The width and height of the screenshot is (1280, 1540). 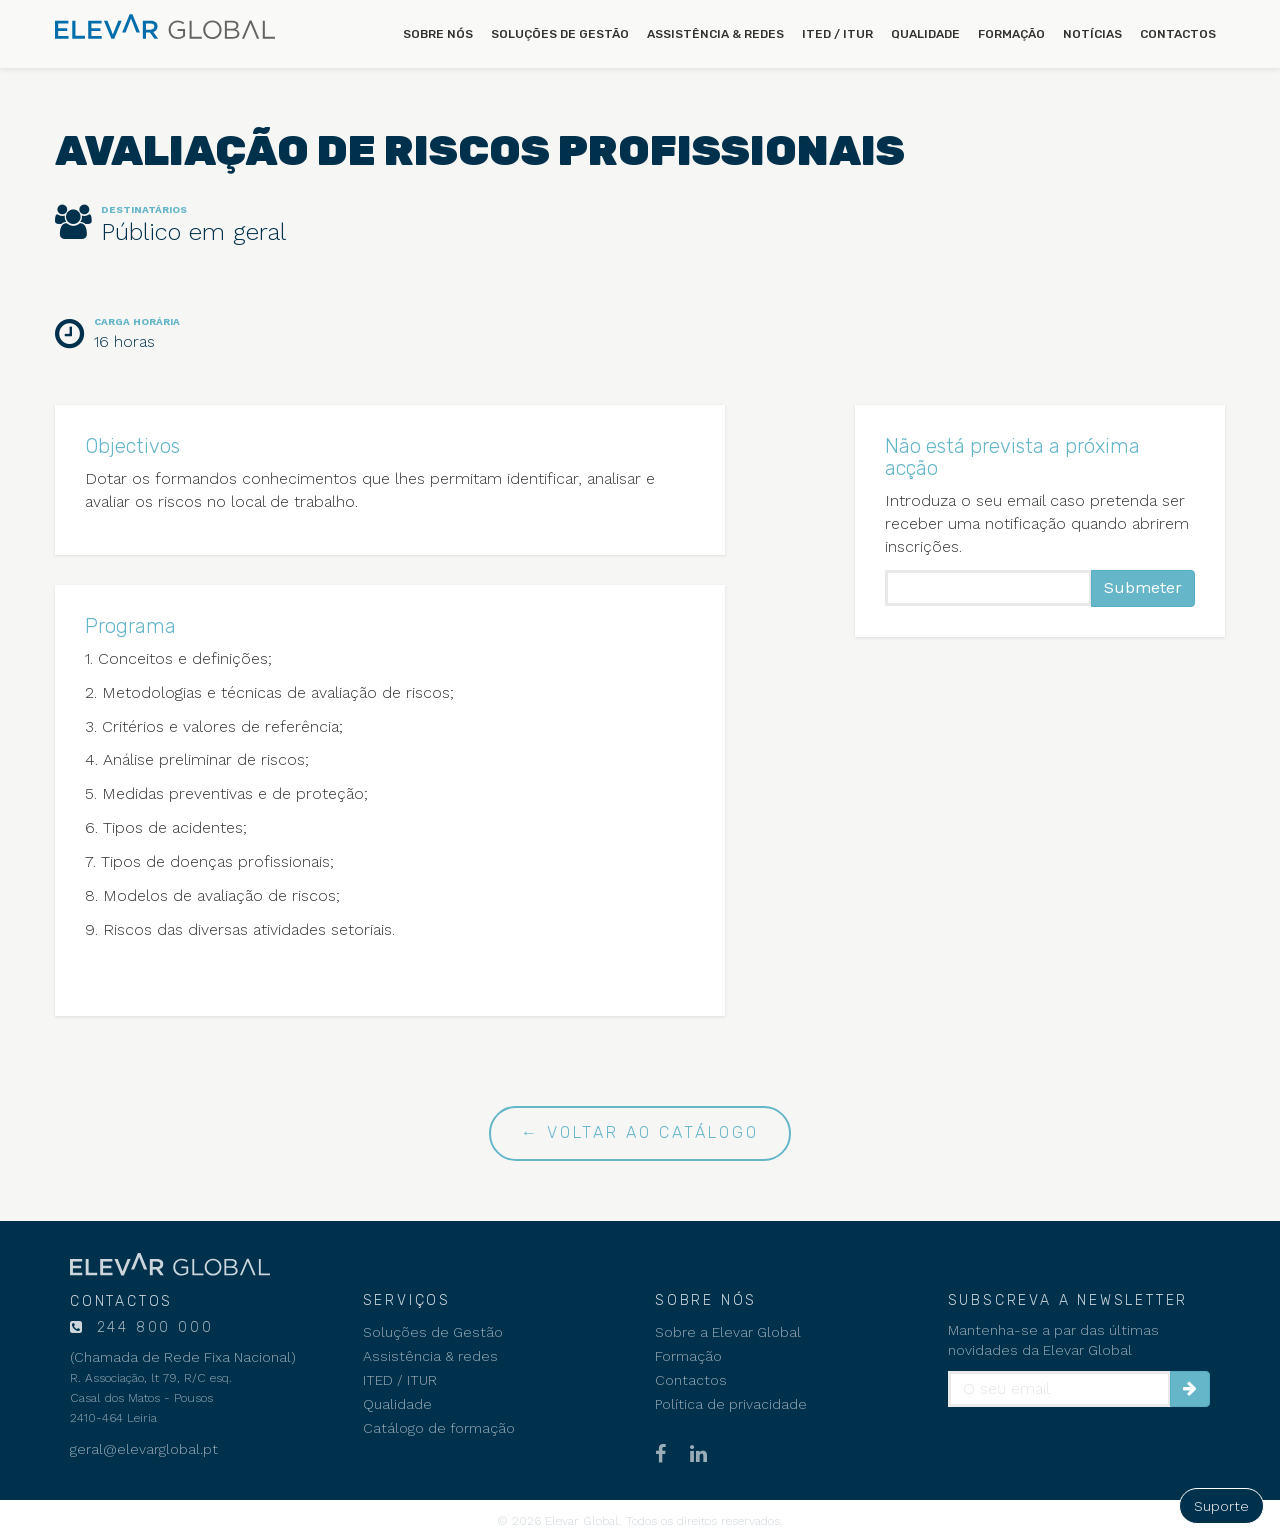 I want to click on Suporte, so click(x=1221, y=1506).